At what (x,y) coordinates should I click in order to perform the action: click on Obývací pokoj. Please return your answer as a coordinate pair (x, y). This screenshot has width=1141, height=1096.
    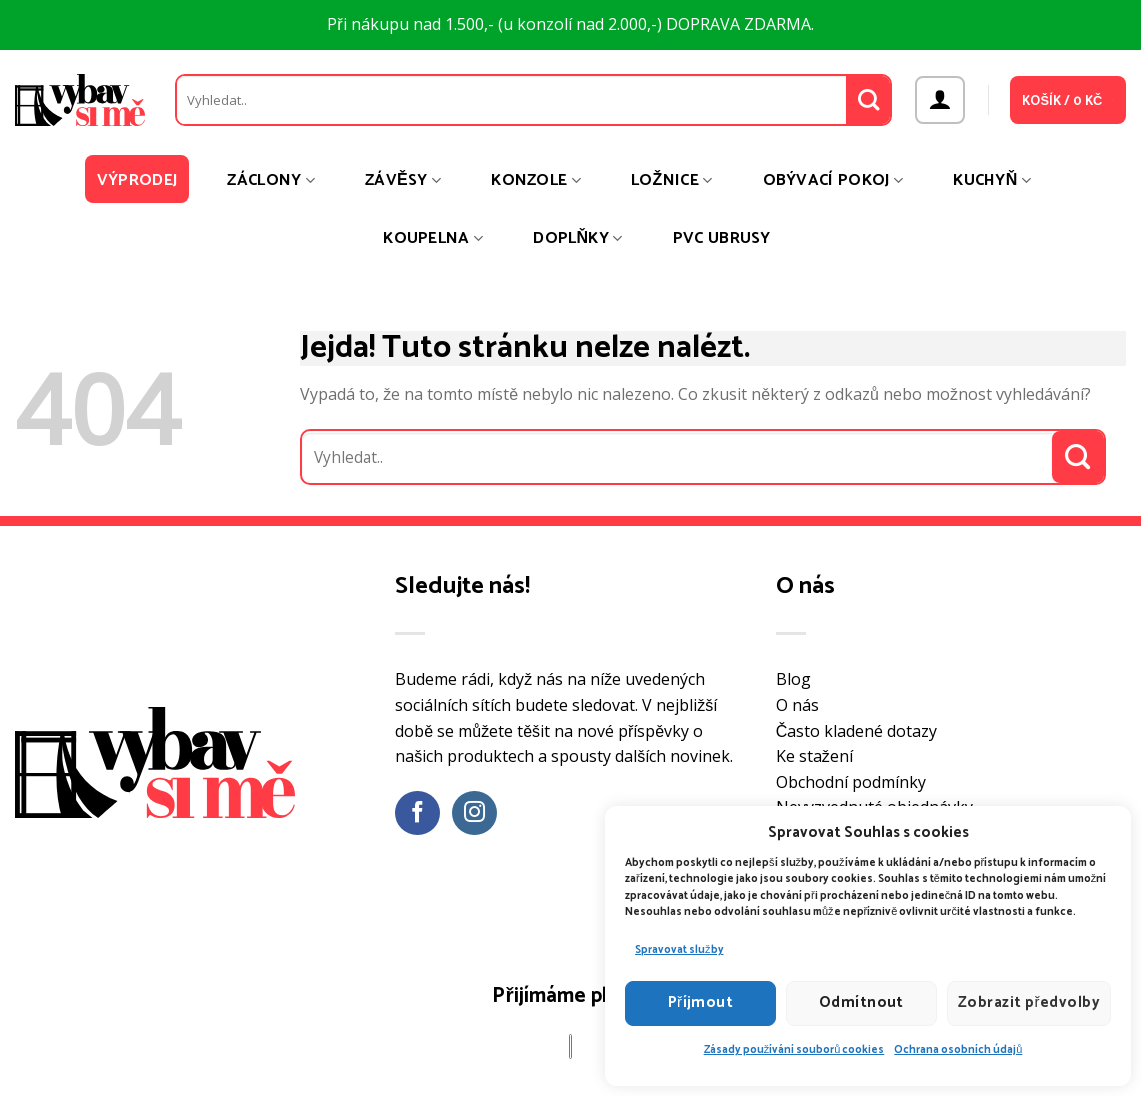
    Looking at the image, I should click on (833, 180).